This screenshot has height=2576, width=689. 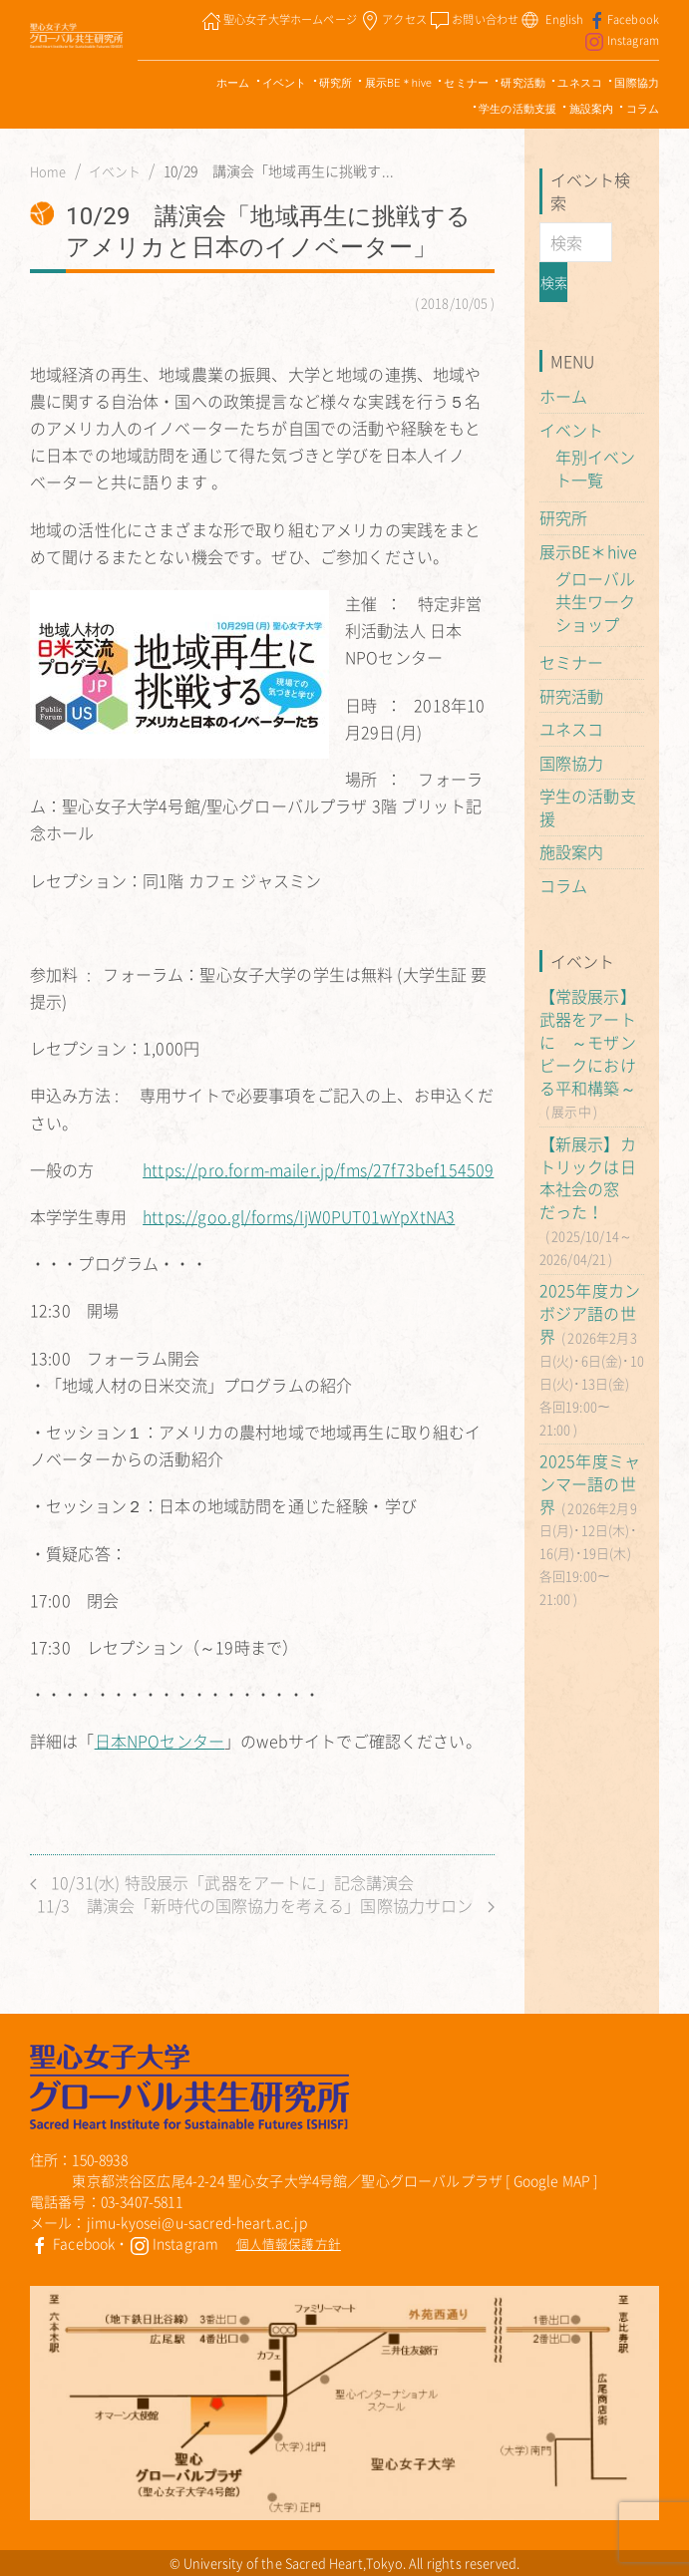 What do you see at coordinates (552, 2180) in the screenshot?
I see `Google MAP` at bounding box center [552, 2180].